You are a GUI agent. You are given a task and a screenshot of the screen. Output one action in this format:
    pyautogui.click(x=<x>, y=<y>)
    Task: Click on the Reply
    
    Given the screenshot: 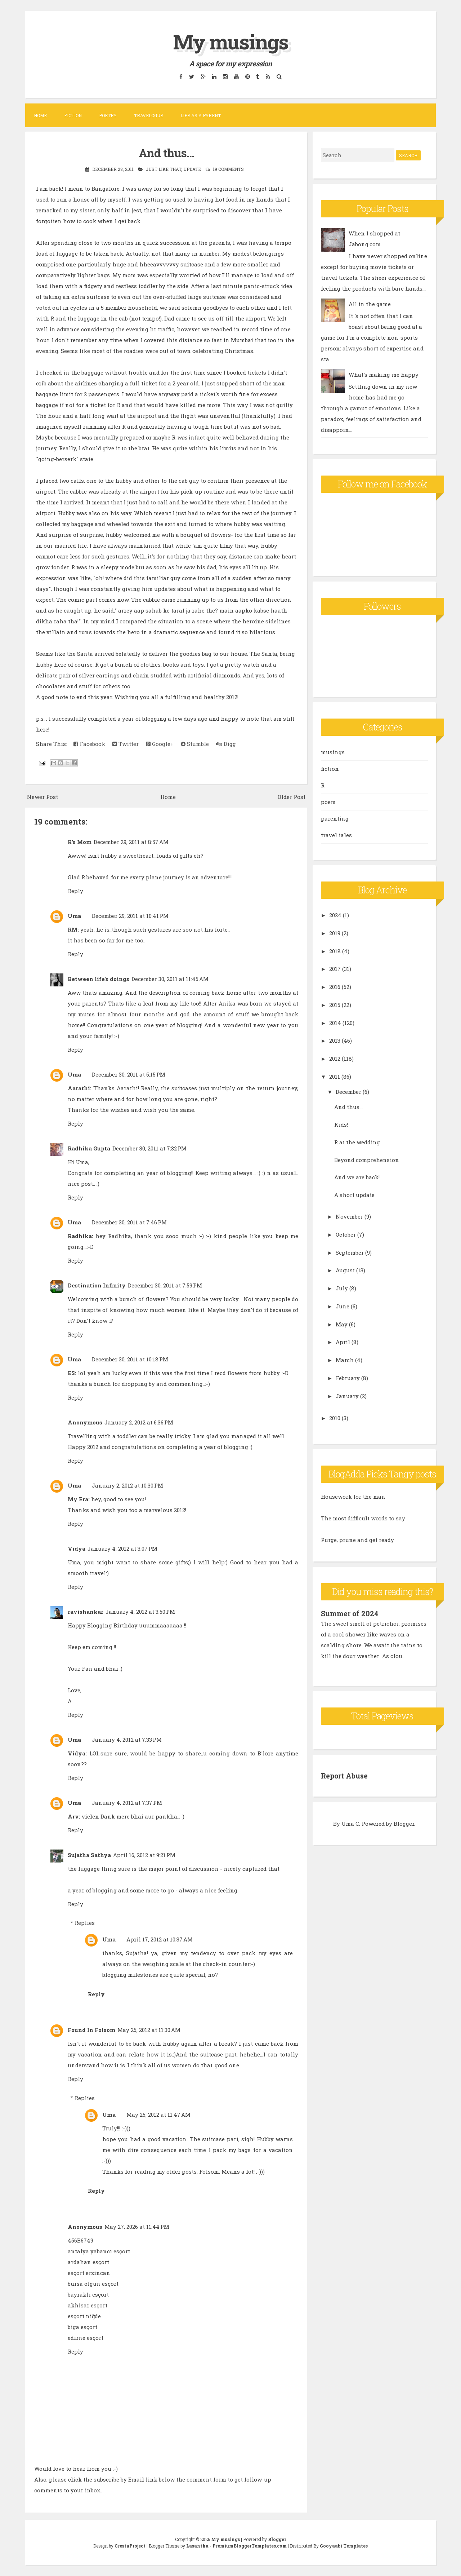 What is the action you would take?
    pyautogui.click(x=75, y=890)
    